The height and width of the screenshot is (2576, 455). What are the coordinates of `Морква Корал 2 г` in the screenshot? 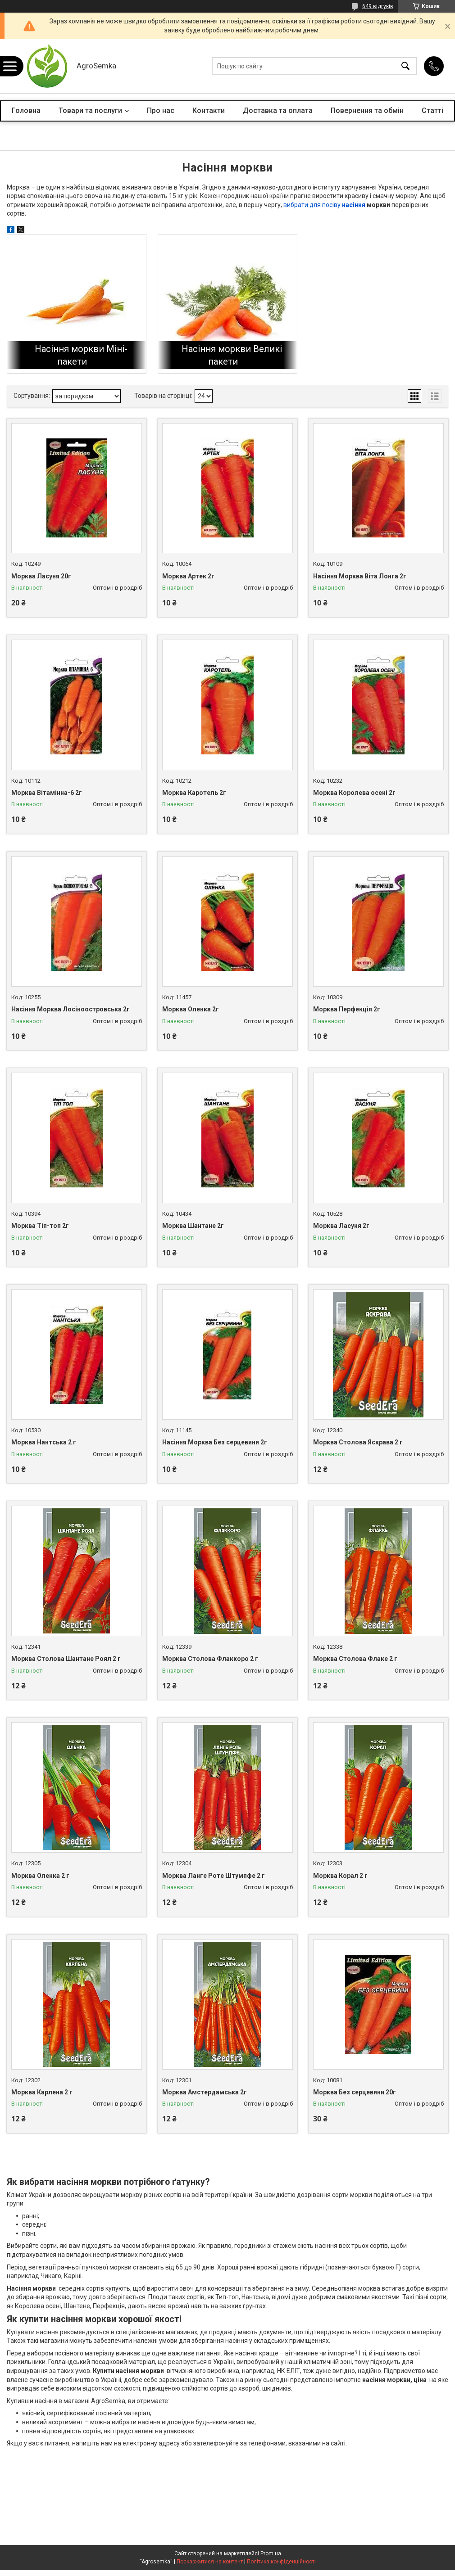 It's located at (340, 1875).